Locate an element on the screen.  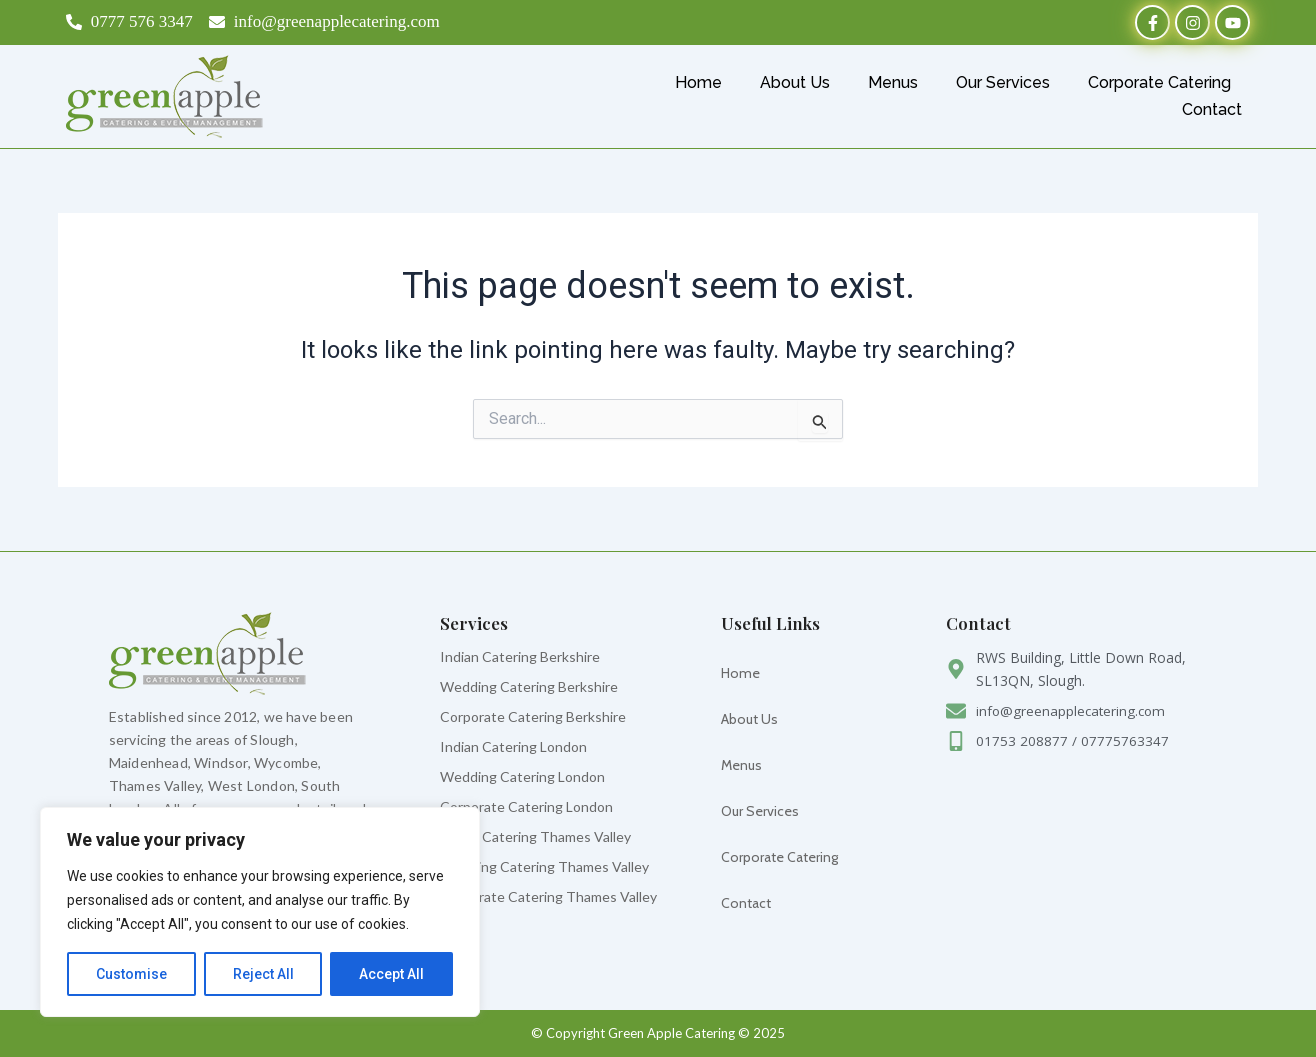
Corporate Catering is located at coordinates (1159, 82).